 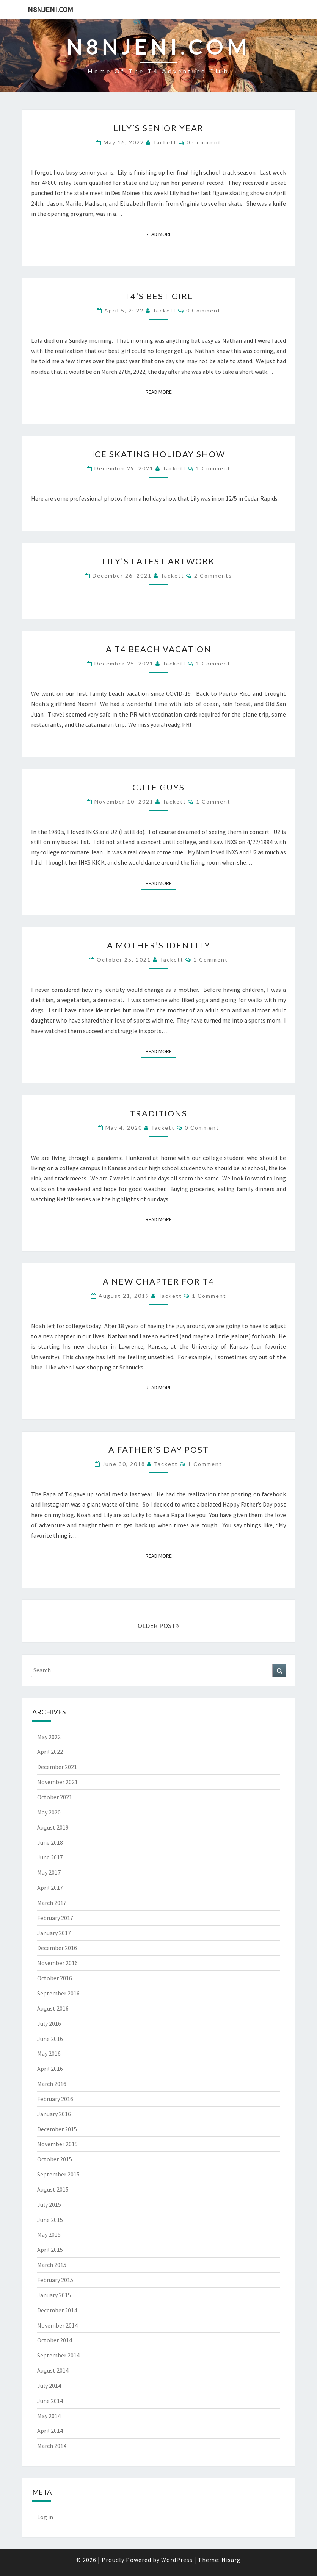 I want to click on April 2014, so click(x=50, y=2430).